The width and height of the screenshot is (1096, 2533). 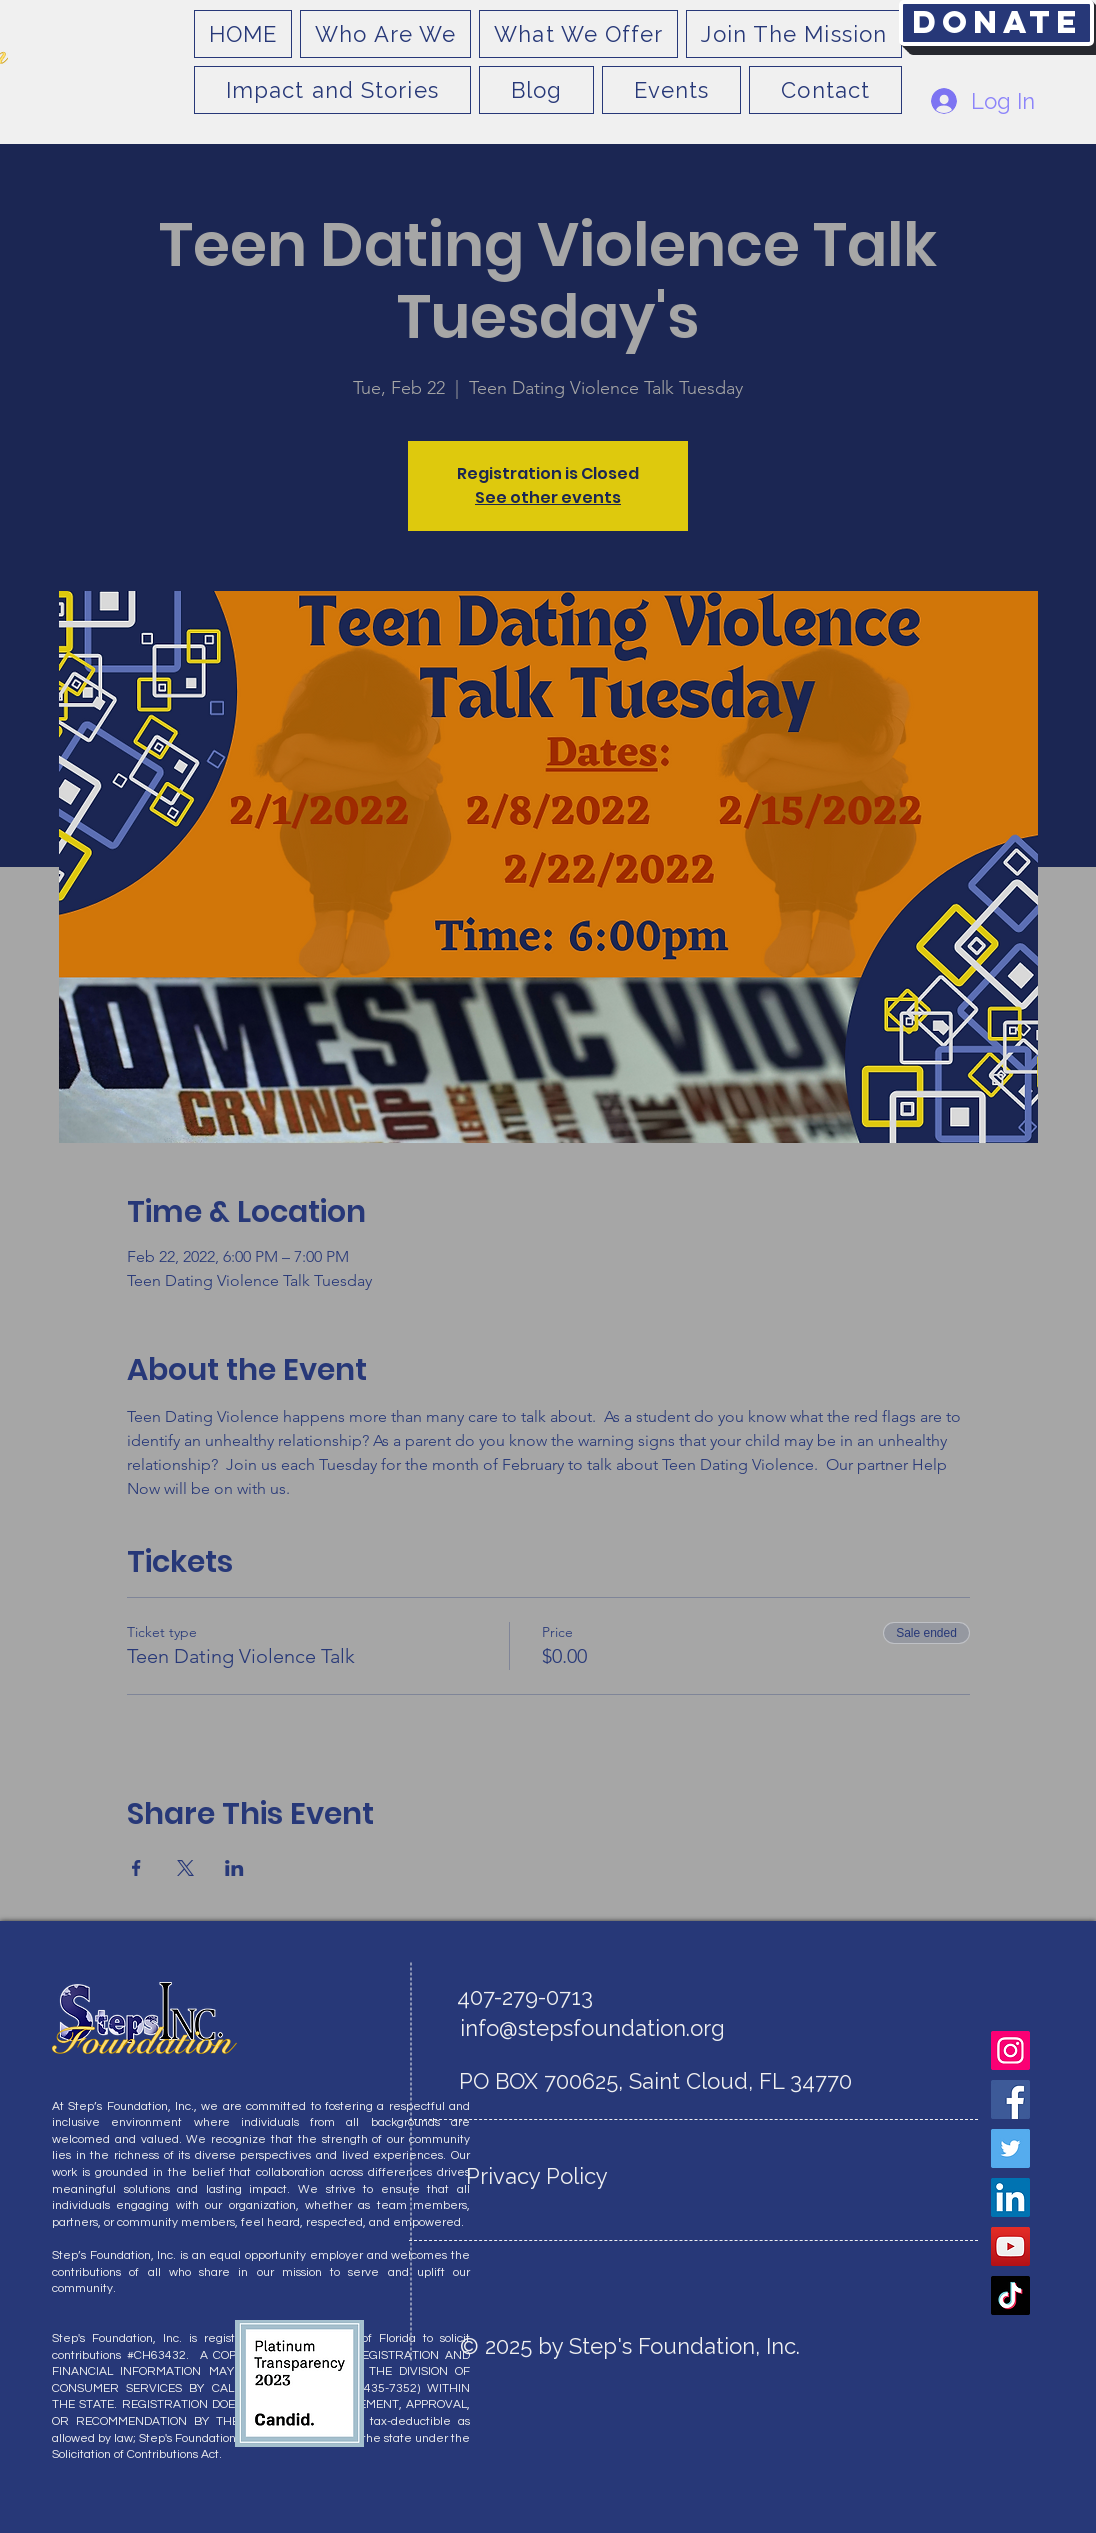 What do you see at coordinates (136, 1868) in the screenshot?
I see `[Share event on Facebook]` at bounding box center [136, 1868].